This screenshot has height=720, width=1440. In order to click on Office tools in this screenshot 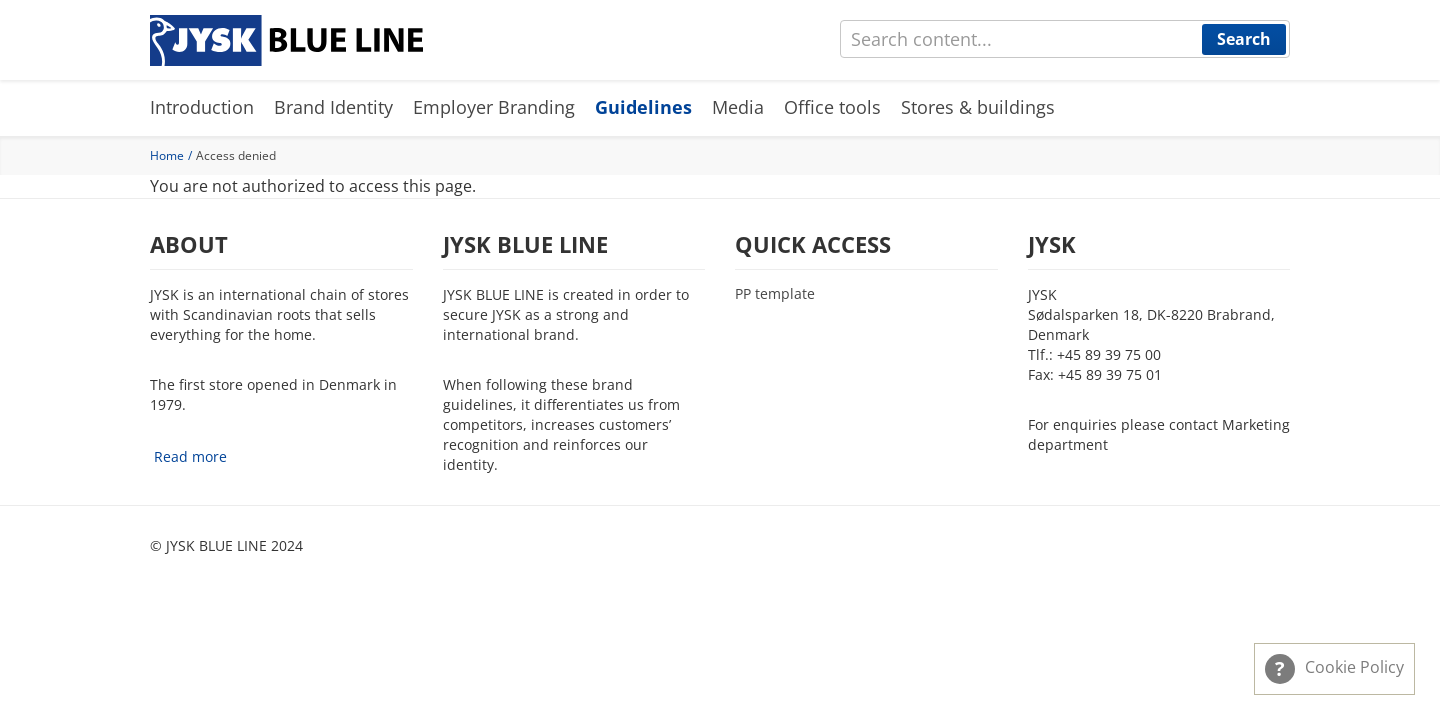, I will do `click(832, 107)`.